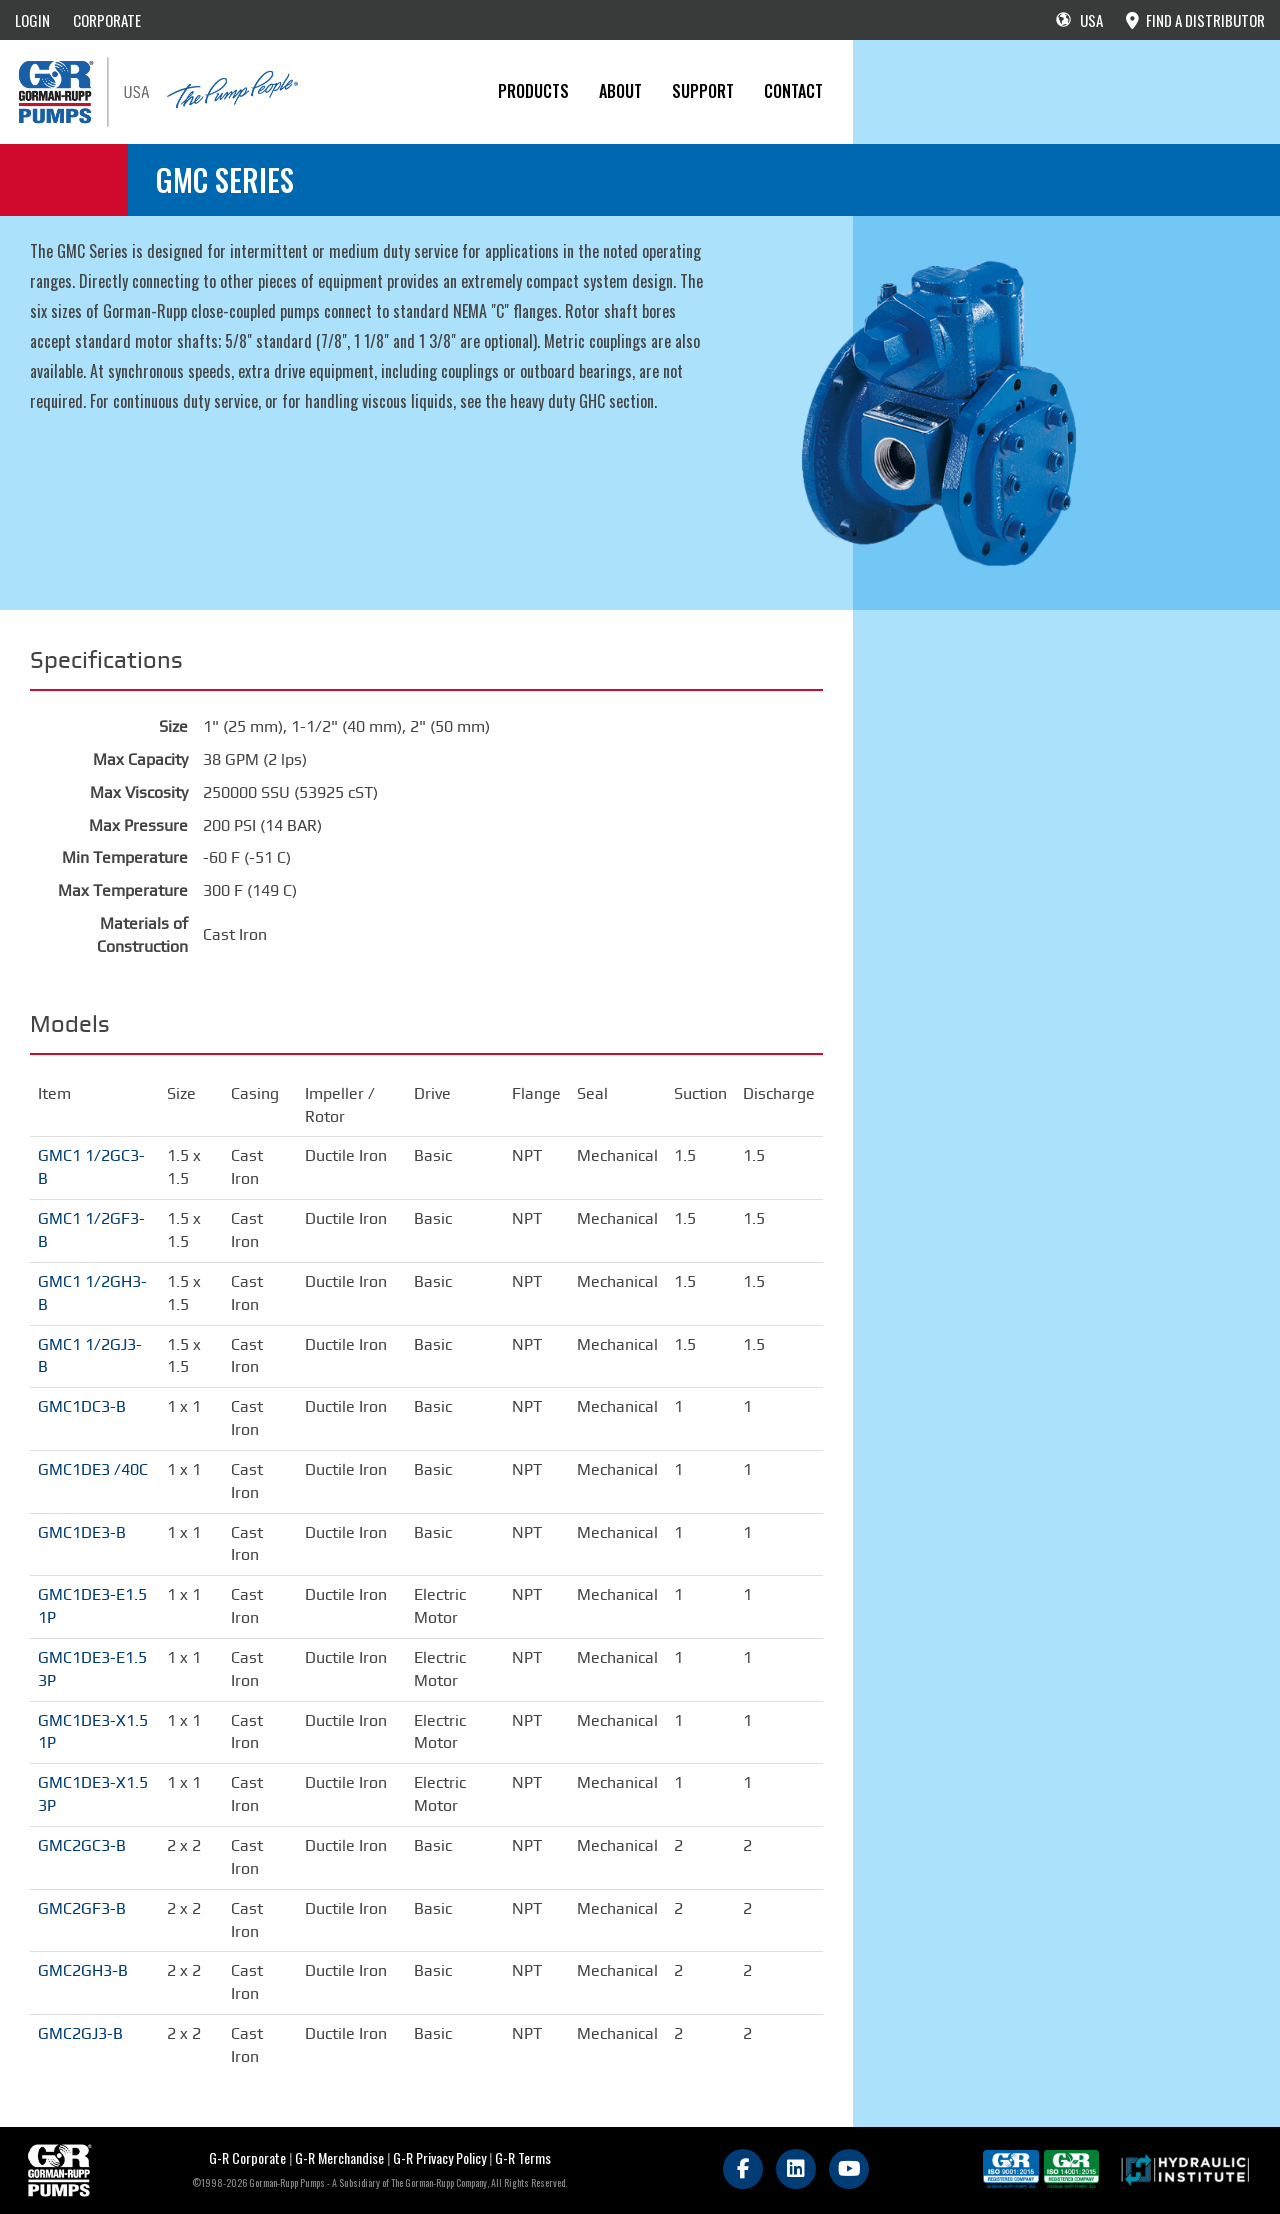  What do you see at coordinates (93, 1469) in the screenshot?
I see `GMC1DE3 /40C` at bounding box center [93, 1469].